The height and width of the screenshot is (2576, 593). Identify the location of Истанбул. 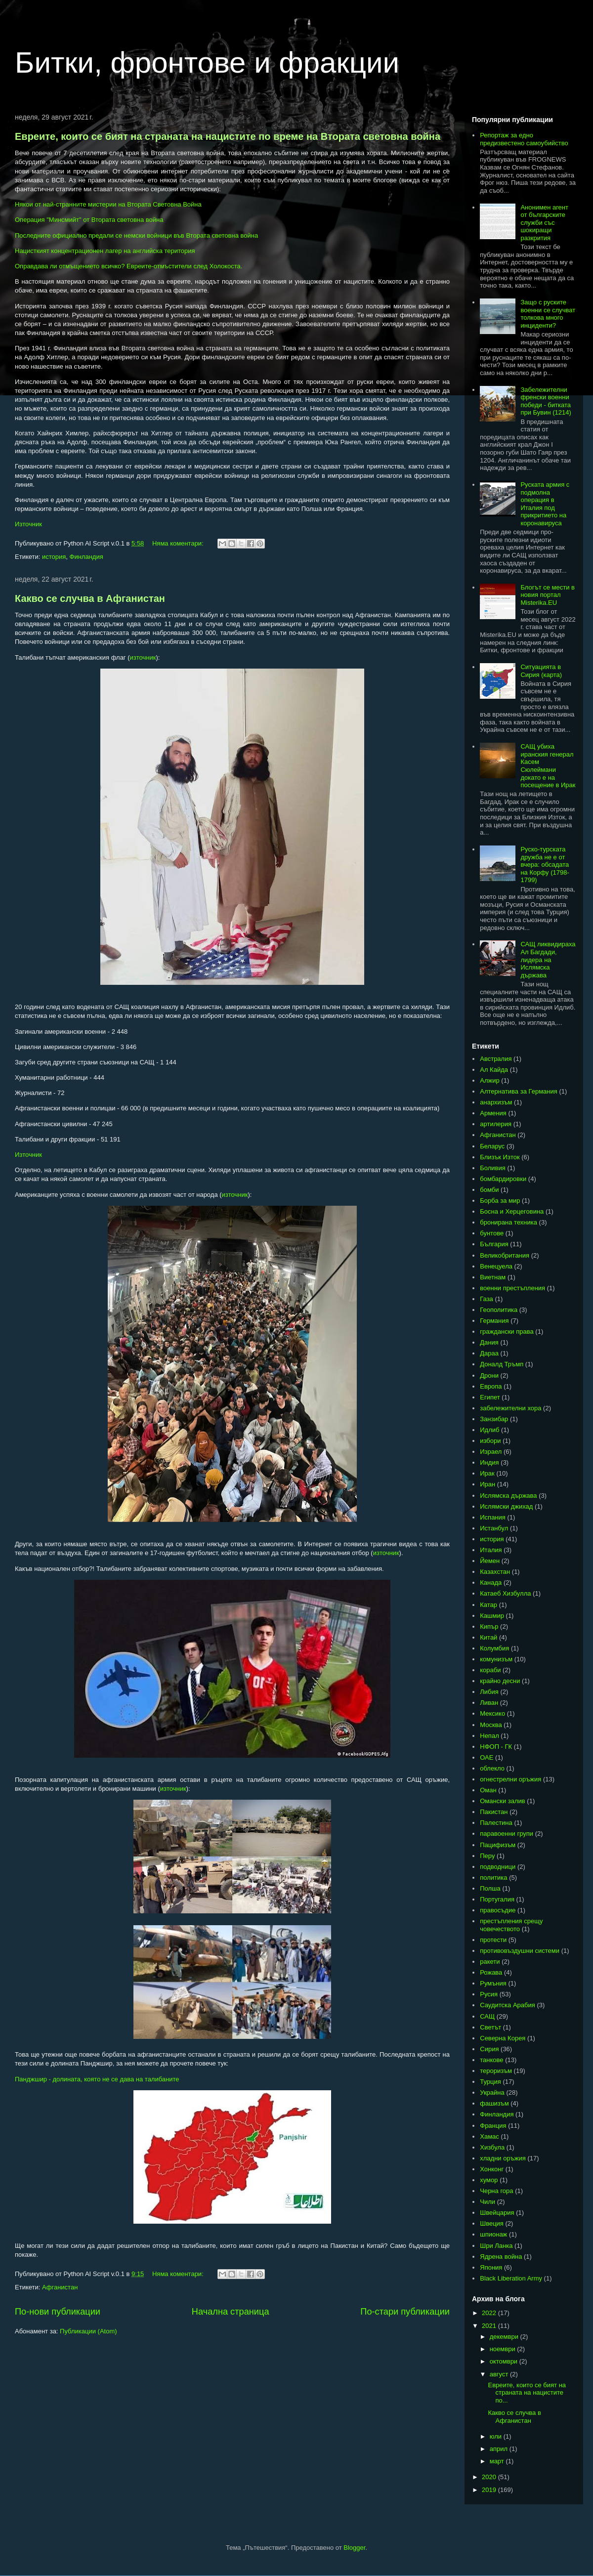
(494, 1528).